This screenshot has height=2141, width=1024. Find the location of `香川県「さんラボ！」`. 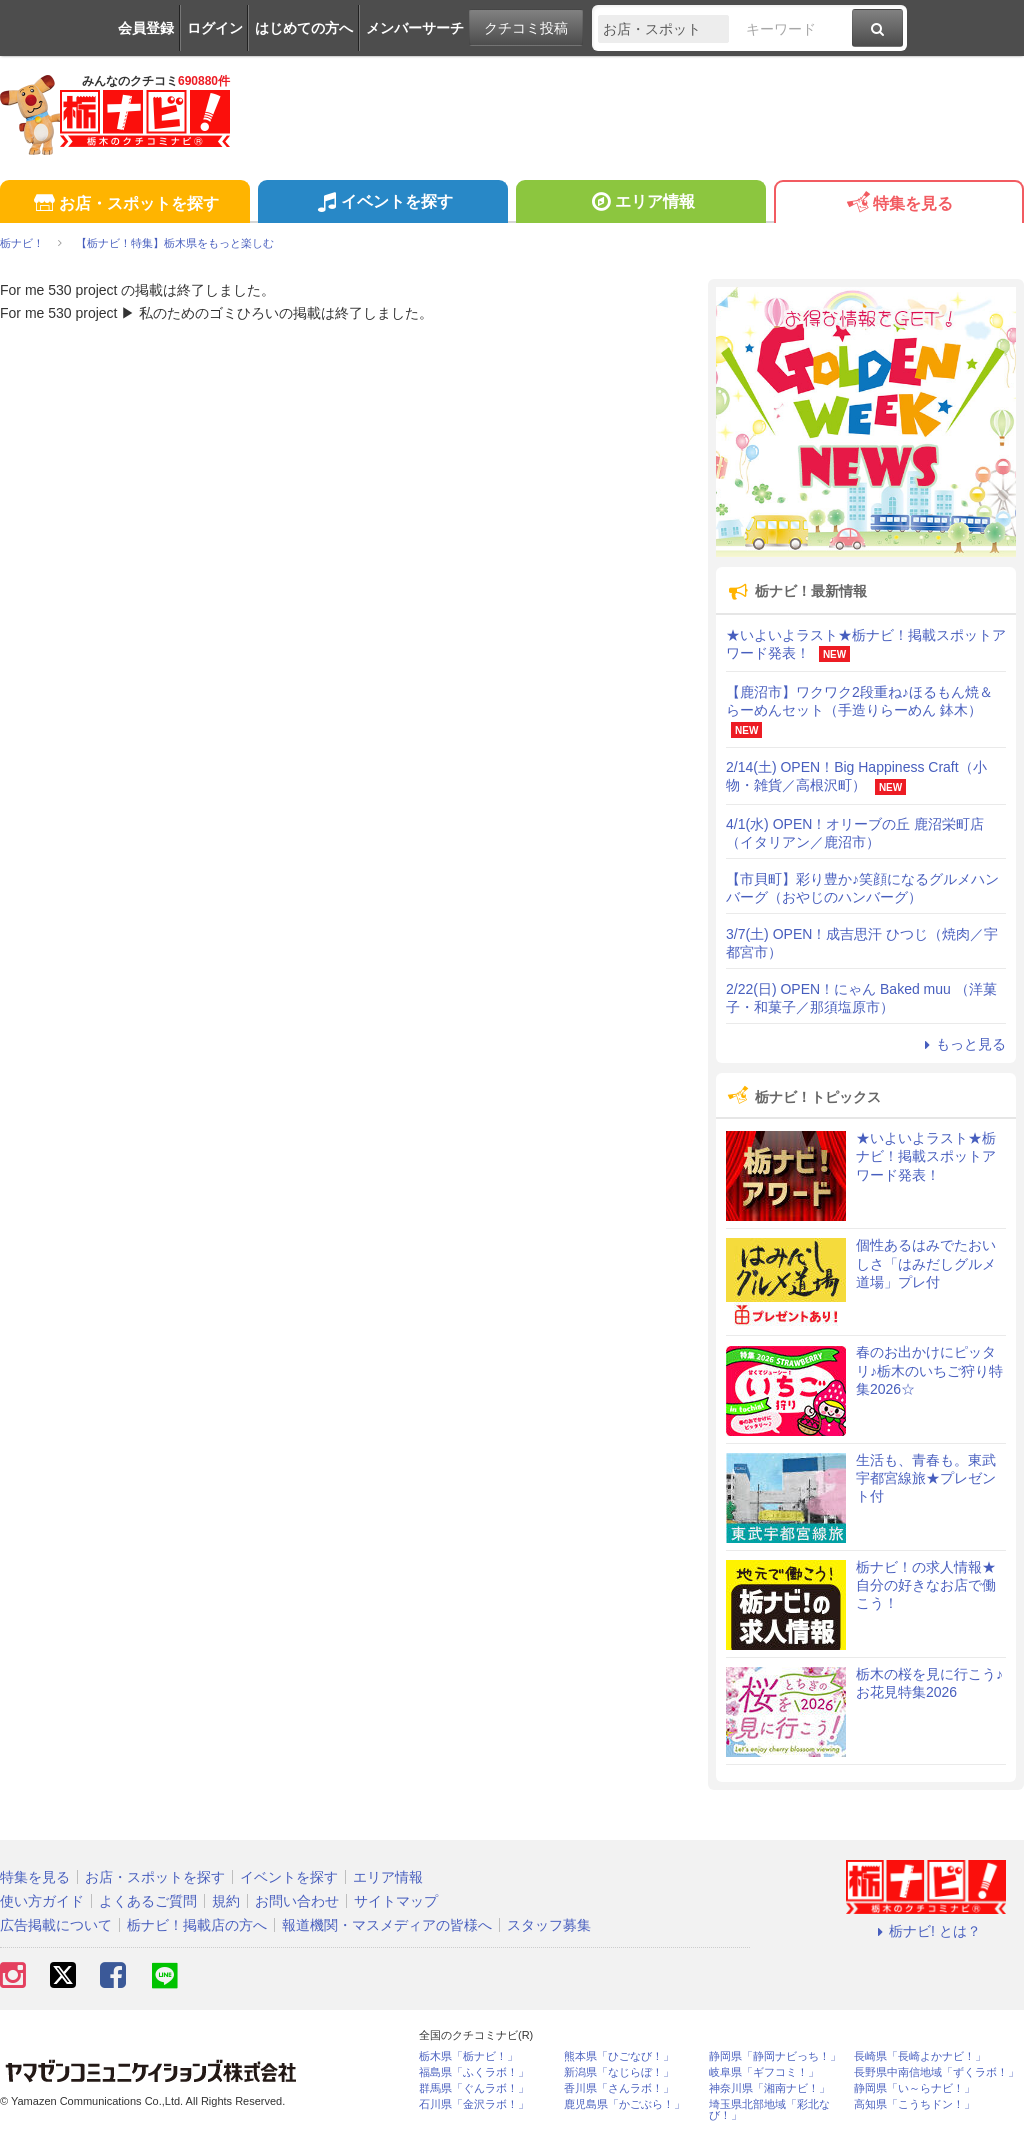

香川県「さんラボ！」 is located at coordinates (619, 2088).